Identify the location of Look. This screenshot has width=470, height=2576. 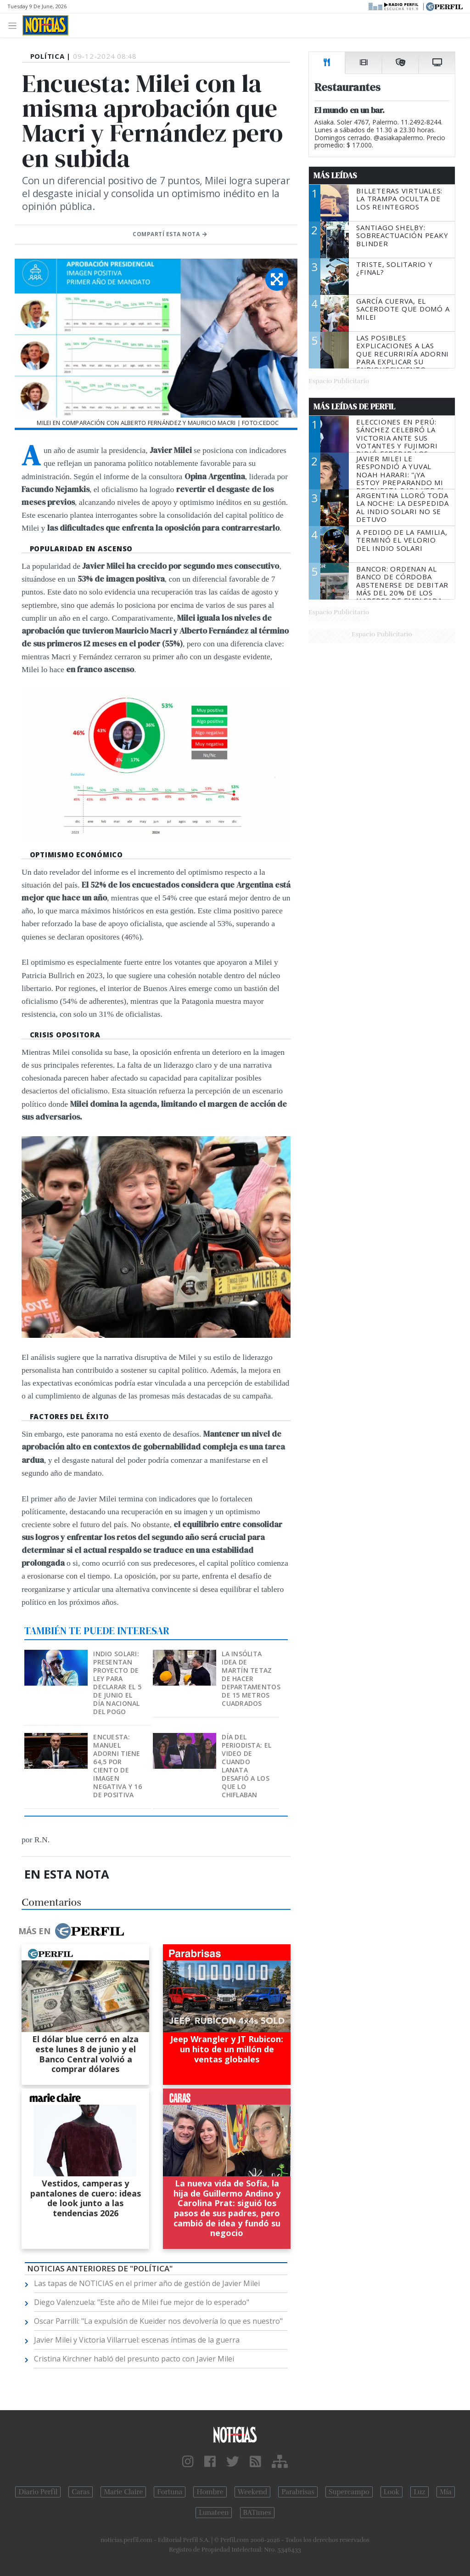
(392, 2492).